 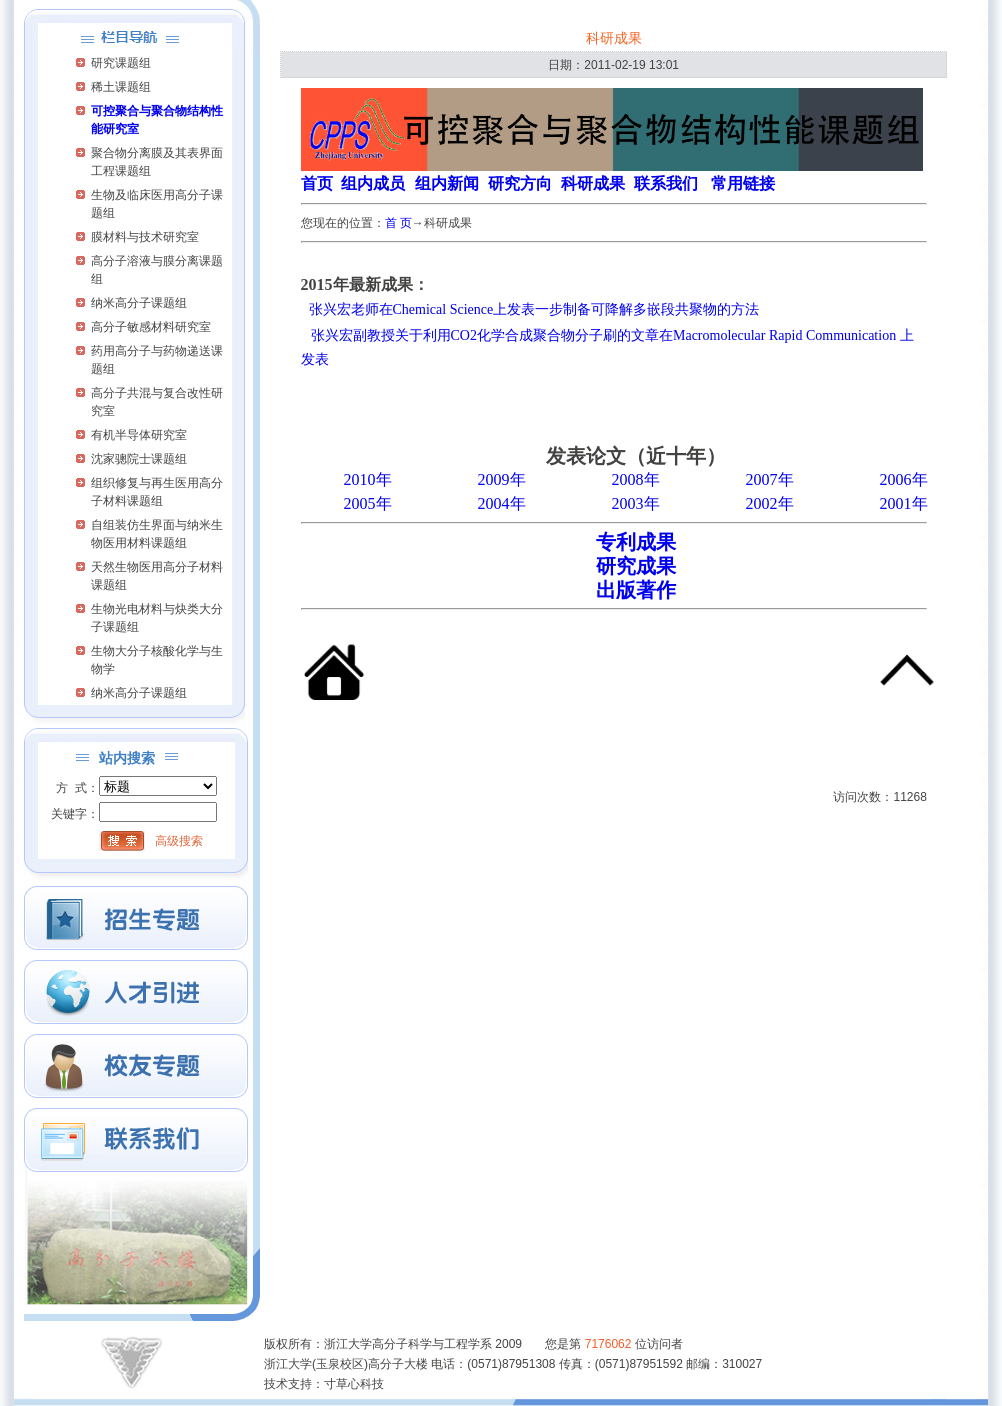 What do you see at coordinates (121, 87) in the screenshot?
I see `稀土课题组` at bounding box center [121, 87].